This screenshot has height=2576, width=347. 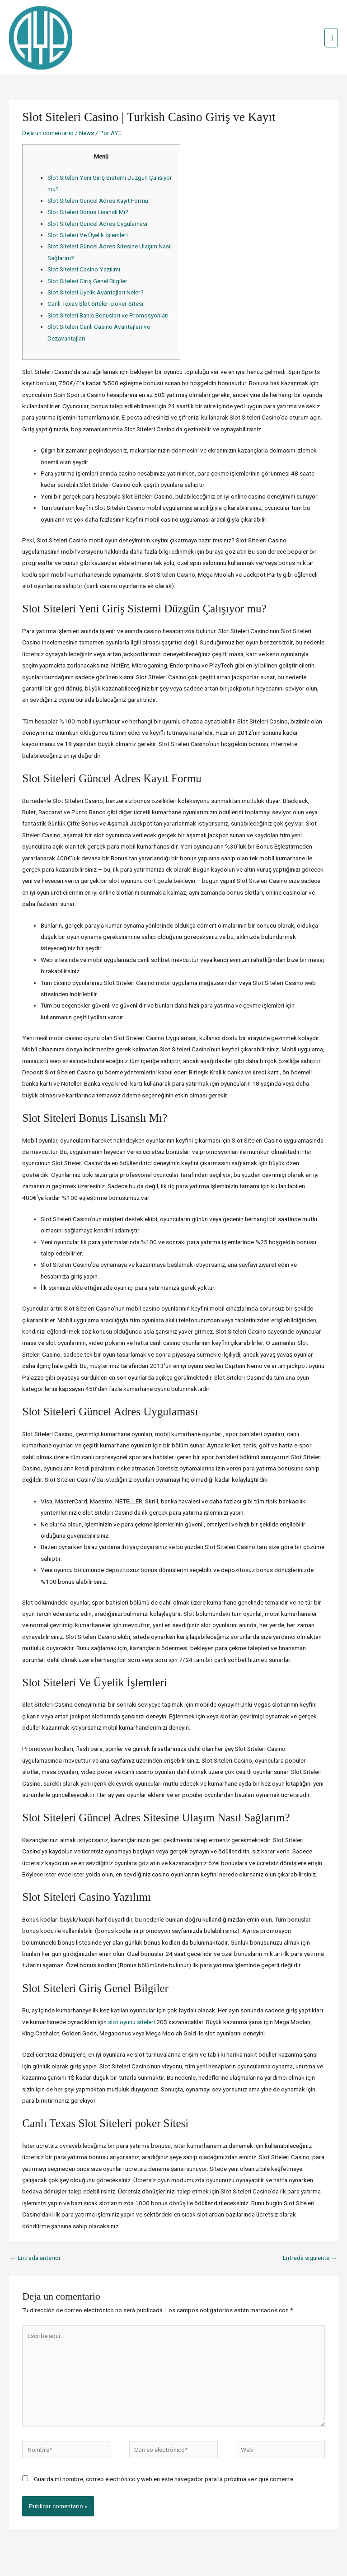 I want to click on Entrada anterior, so click(x=35, y=2219).